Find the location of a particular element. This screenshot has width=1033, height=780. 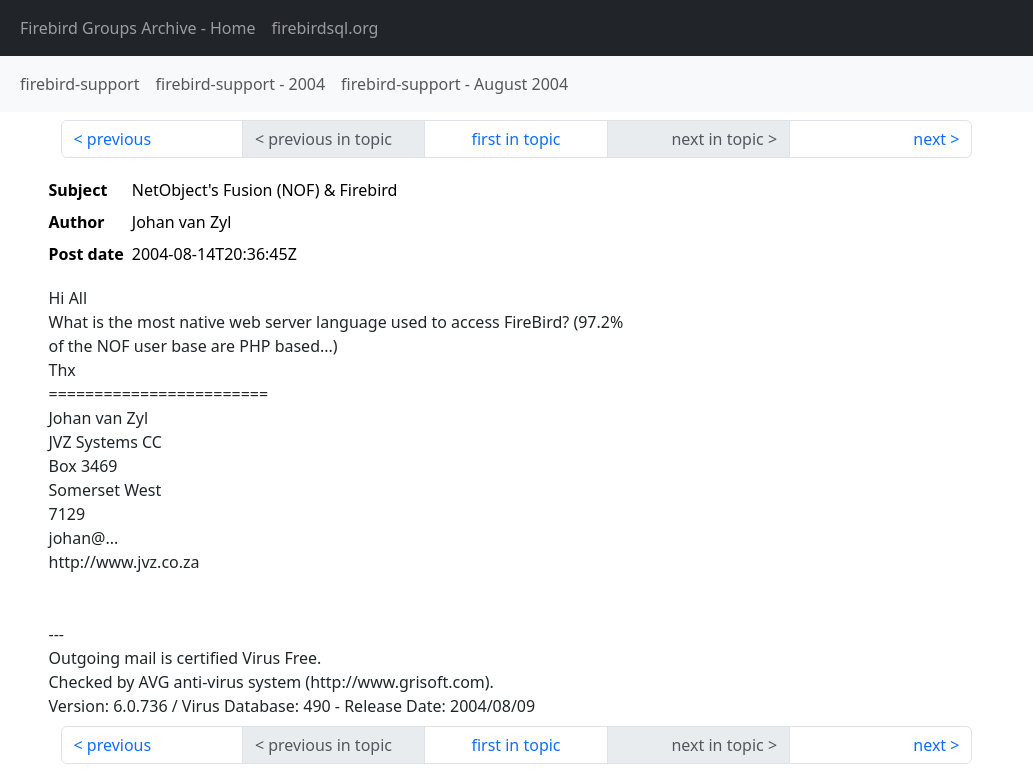

next is located at coordinates (929, 139).